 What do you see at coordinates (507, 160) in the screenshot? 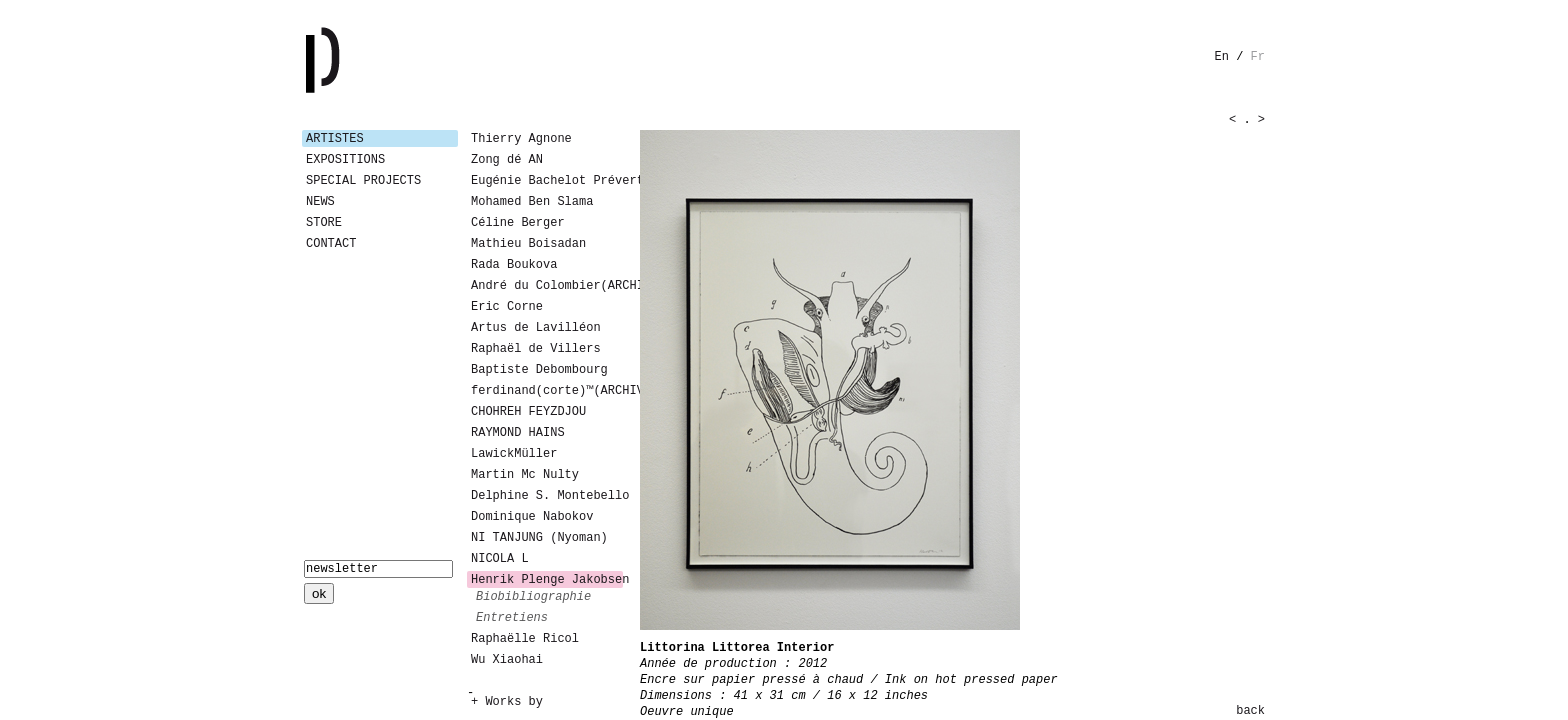
I see `Zong dé AN` at bounding box center [507, 160].